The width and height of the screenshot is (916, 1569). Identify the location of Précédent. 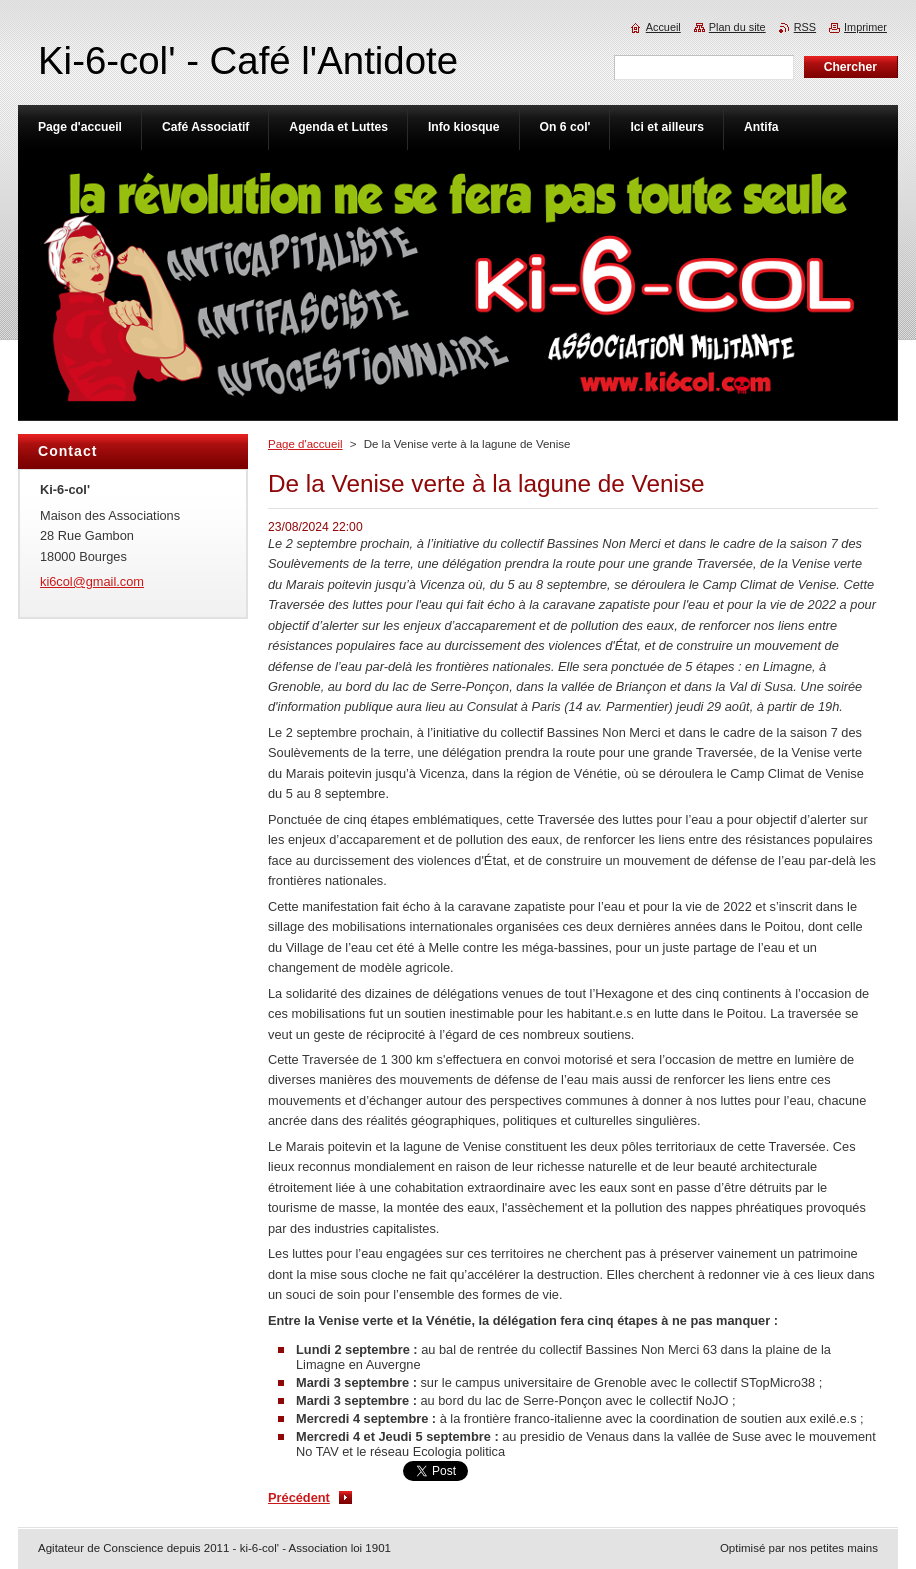
(299, 1497).